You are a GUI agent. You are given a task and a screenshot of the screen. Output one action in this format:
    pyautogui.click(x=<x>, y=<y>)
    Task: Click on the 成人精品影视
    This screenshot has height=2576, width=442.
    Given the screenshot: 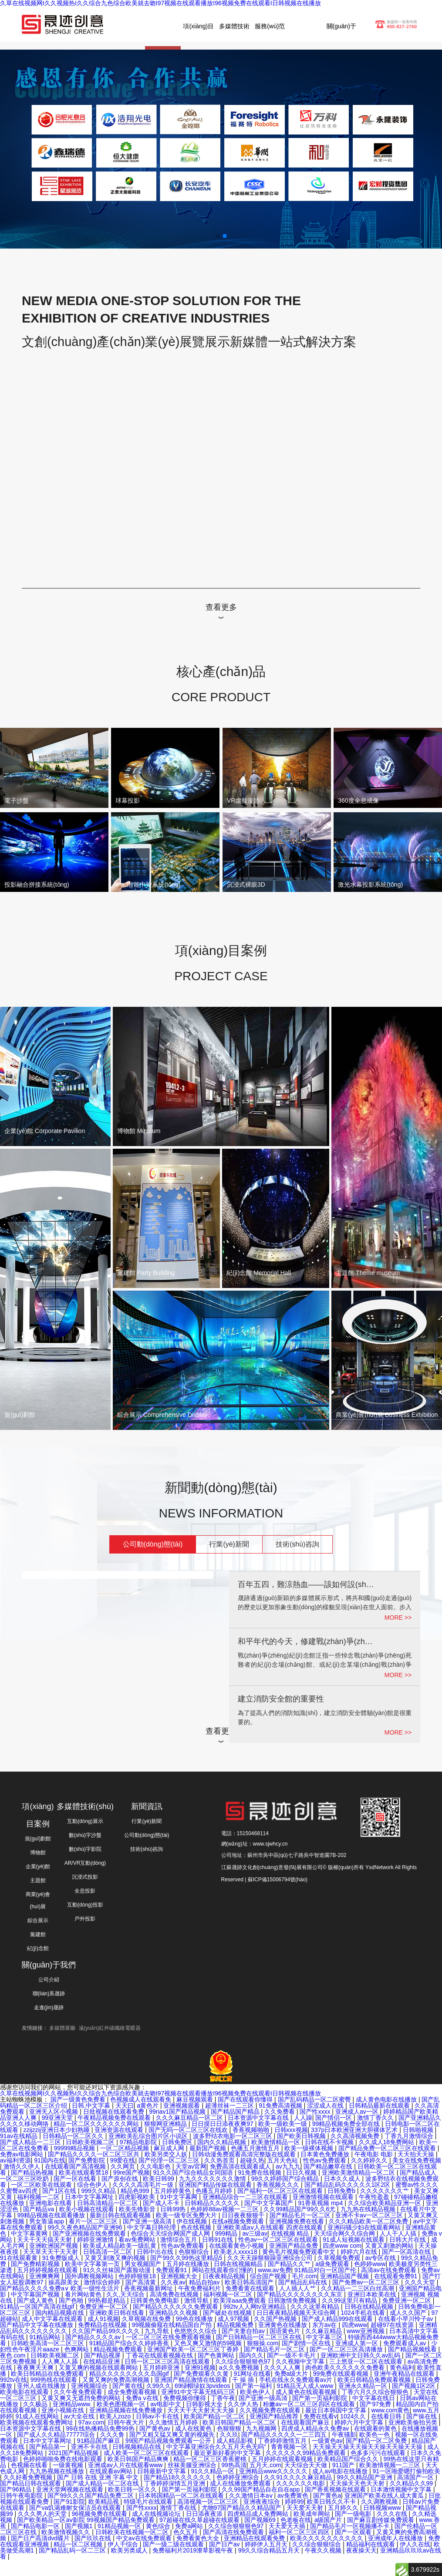 What is the action you would take?
    pyautogui.click(x=235, y=2440)
    